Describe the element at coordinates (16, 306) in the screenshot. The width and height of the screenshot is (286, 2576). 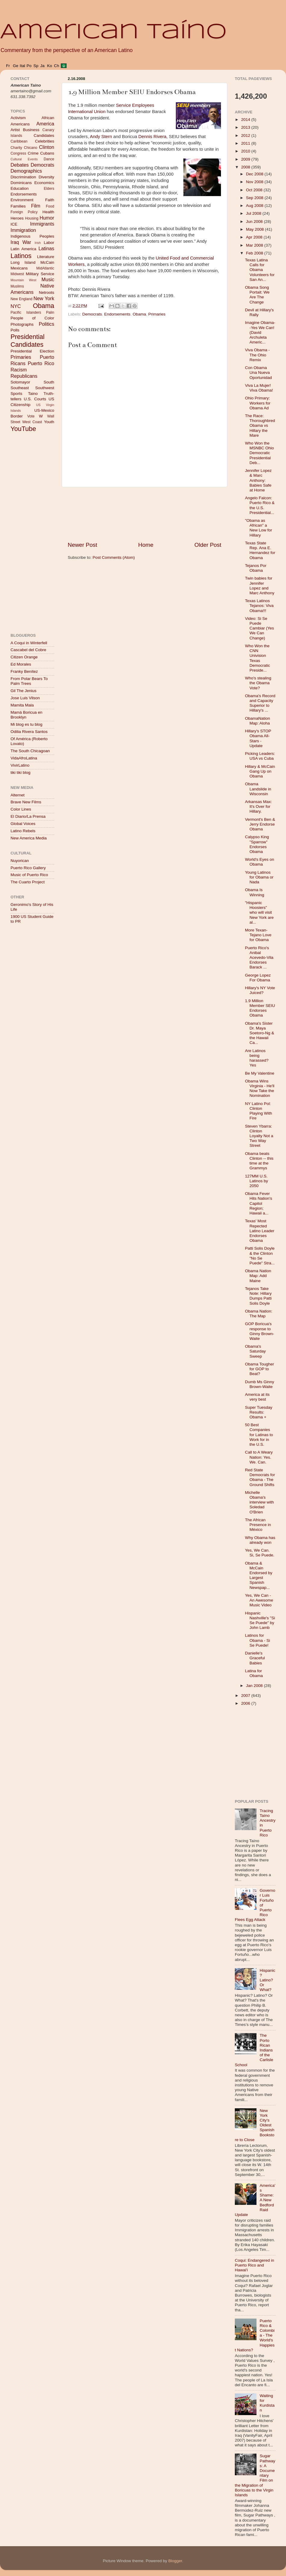
I see `NYC` at that location.